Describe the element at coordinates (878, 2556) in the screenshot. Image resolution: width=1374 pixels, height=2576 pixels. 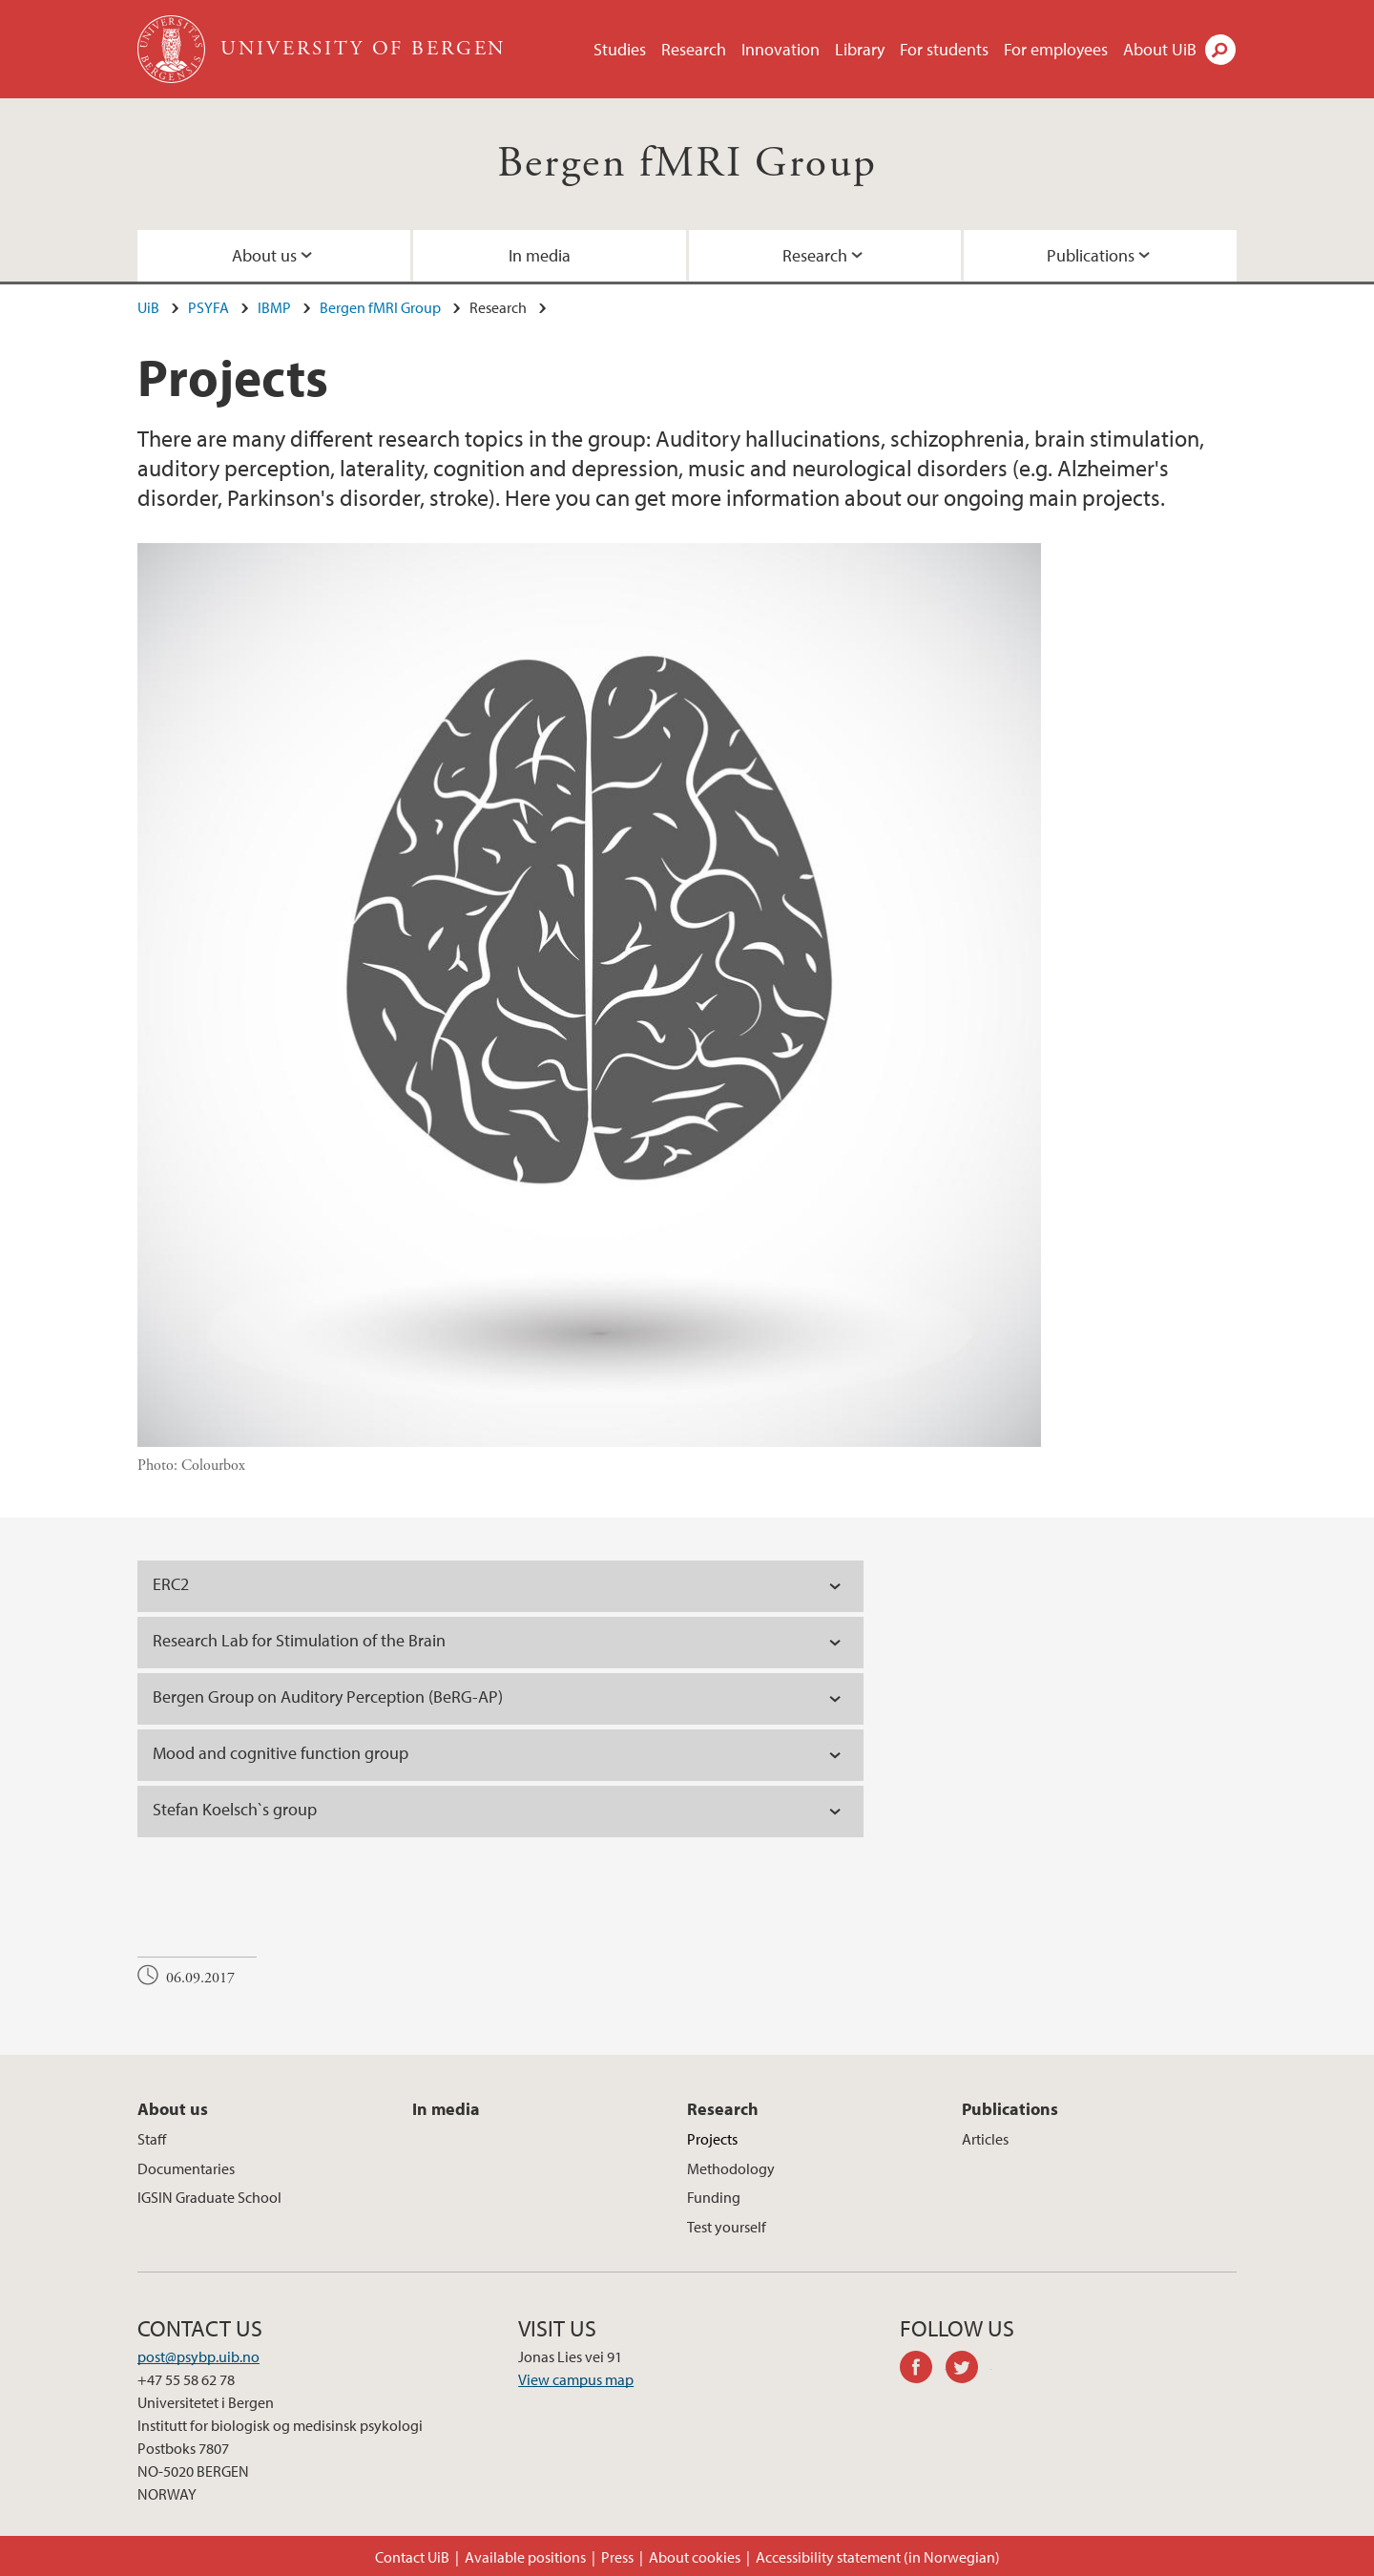
I see `Accessibility statement (in Norwegian)` at that location.